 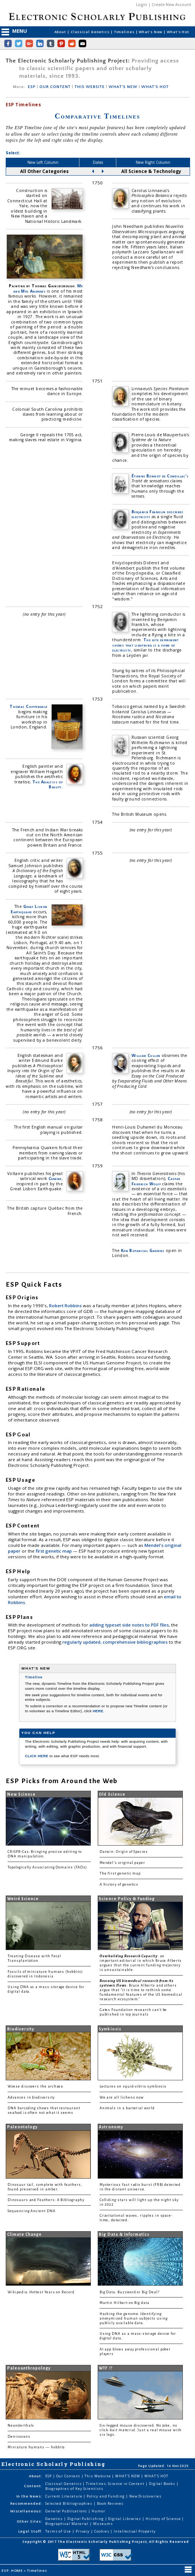 I want to click on Woese discovers the archaea, so click(x=35, y=2086).